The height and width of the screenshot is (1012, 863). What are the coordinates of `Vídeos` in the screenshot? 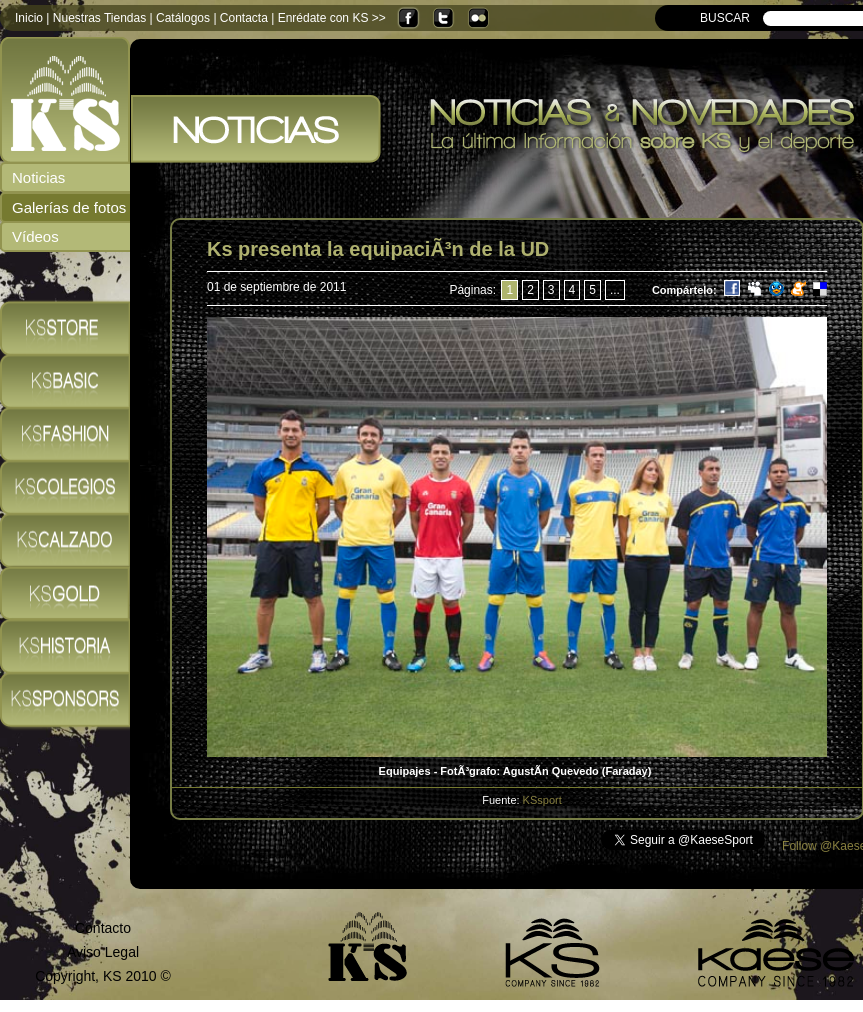 It's located at (35, 236).